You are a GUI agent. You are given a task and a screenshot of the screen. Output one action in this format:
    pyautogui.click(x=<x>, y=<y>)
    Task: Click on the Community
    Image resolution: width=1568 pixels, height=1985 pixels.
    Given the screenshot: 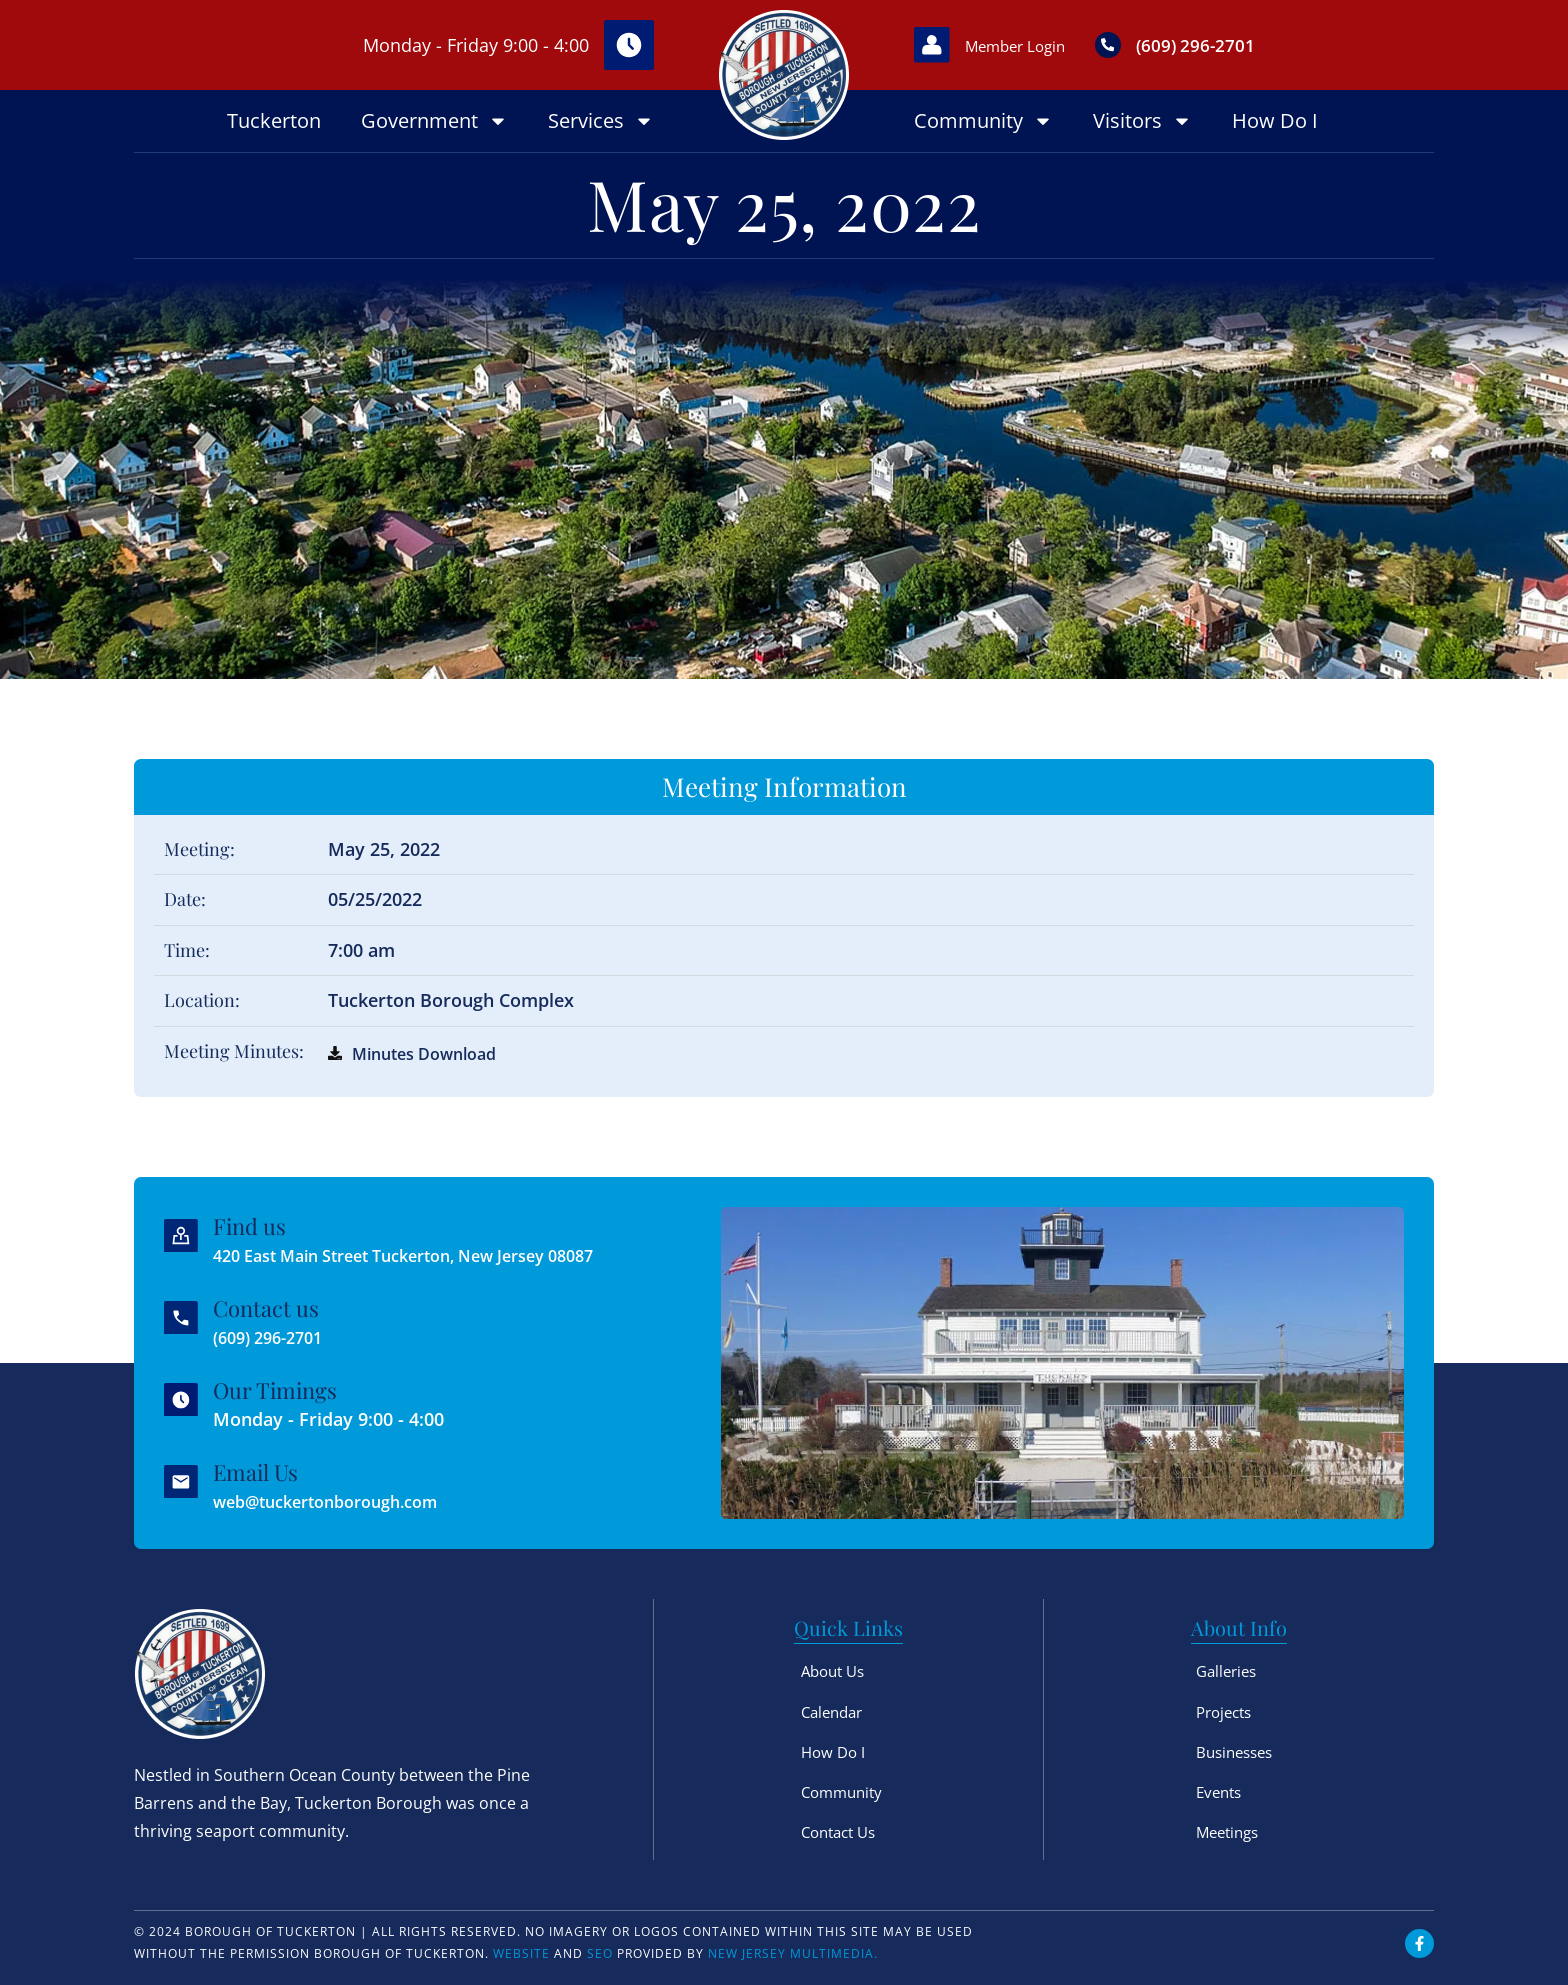 What is the action you would take?
    pyautogui.click(x=983, y=121)
    